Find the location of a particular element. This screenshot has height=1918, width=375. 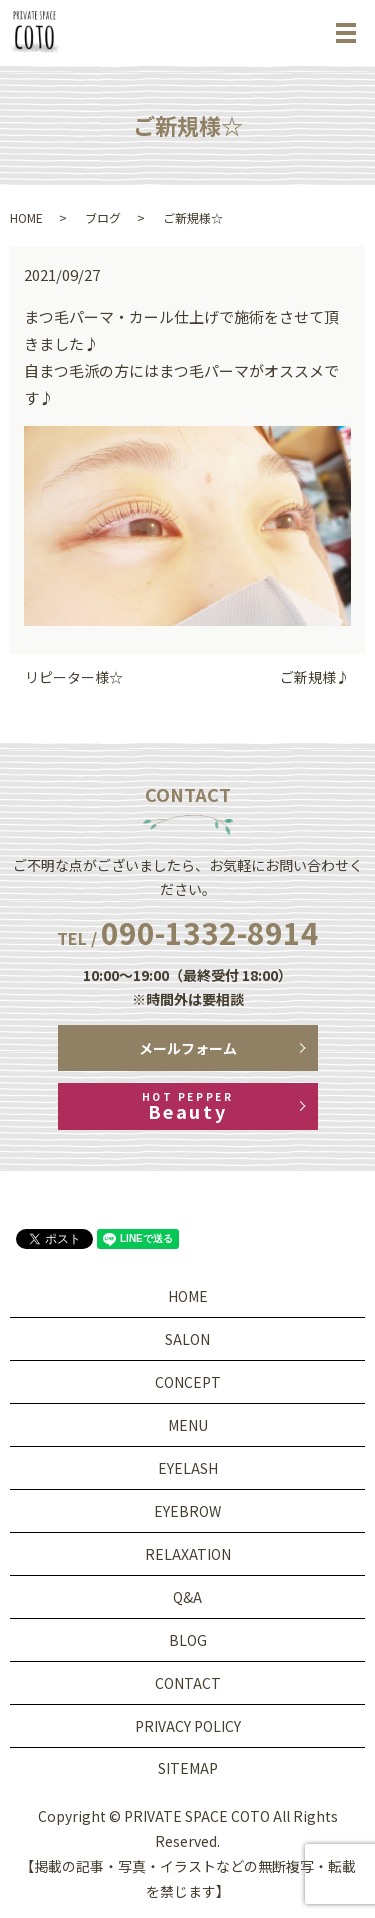

RELAXATION is located at coordinates (188, 1554).